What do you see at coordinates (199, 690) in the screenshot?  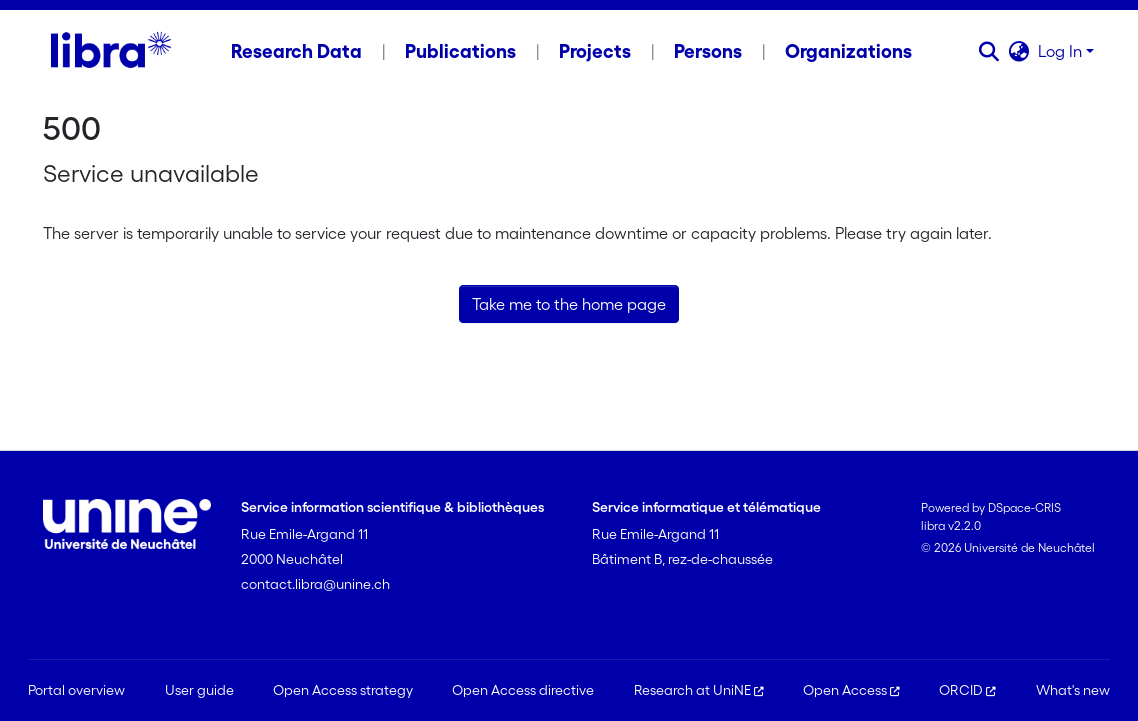 I see `User guide` at bounding box center [199, 690].